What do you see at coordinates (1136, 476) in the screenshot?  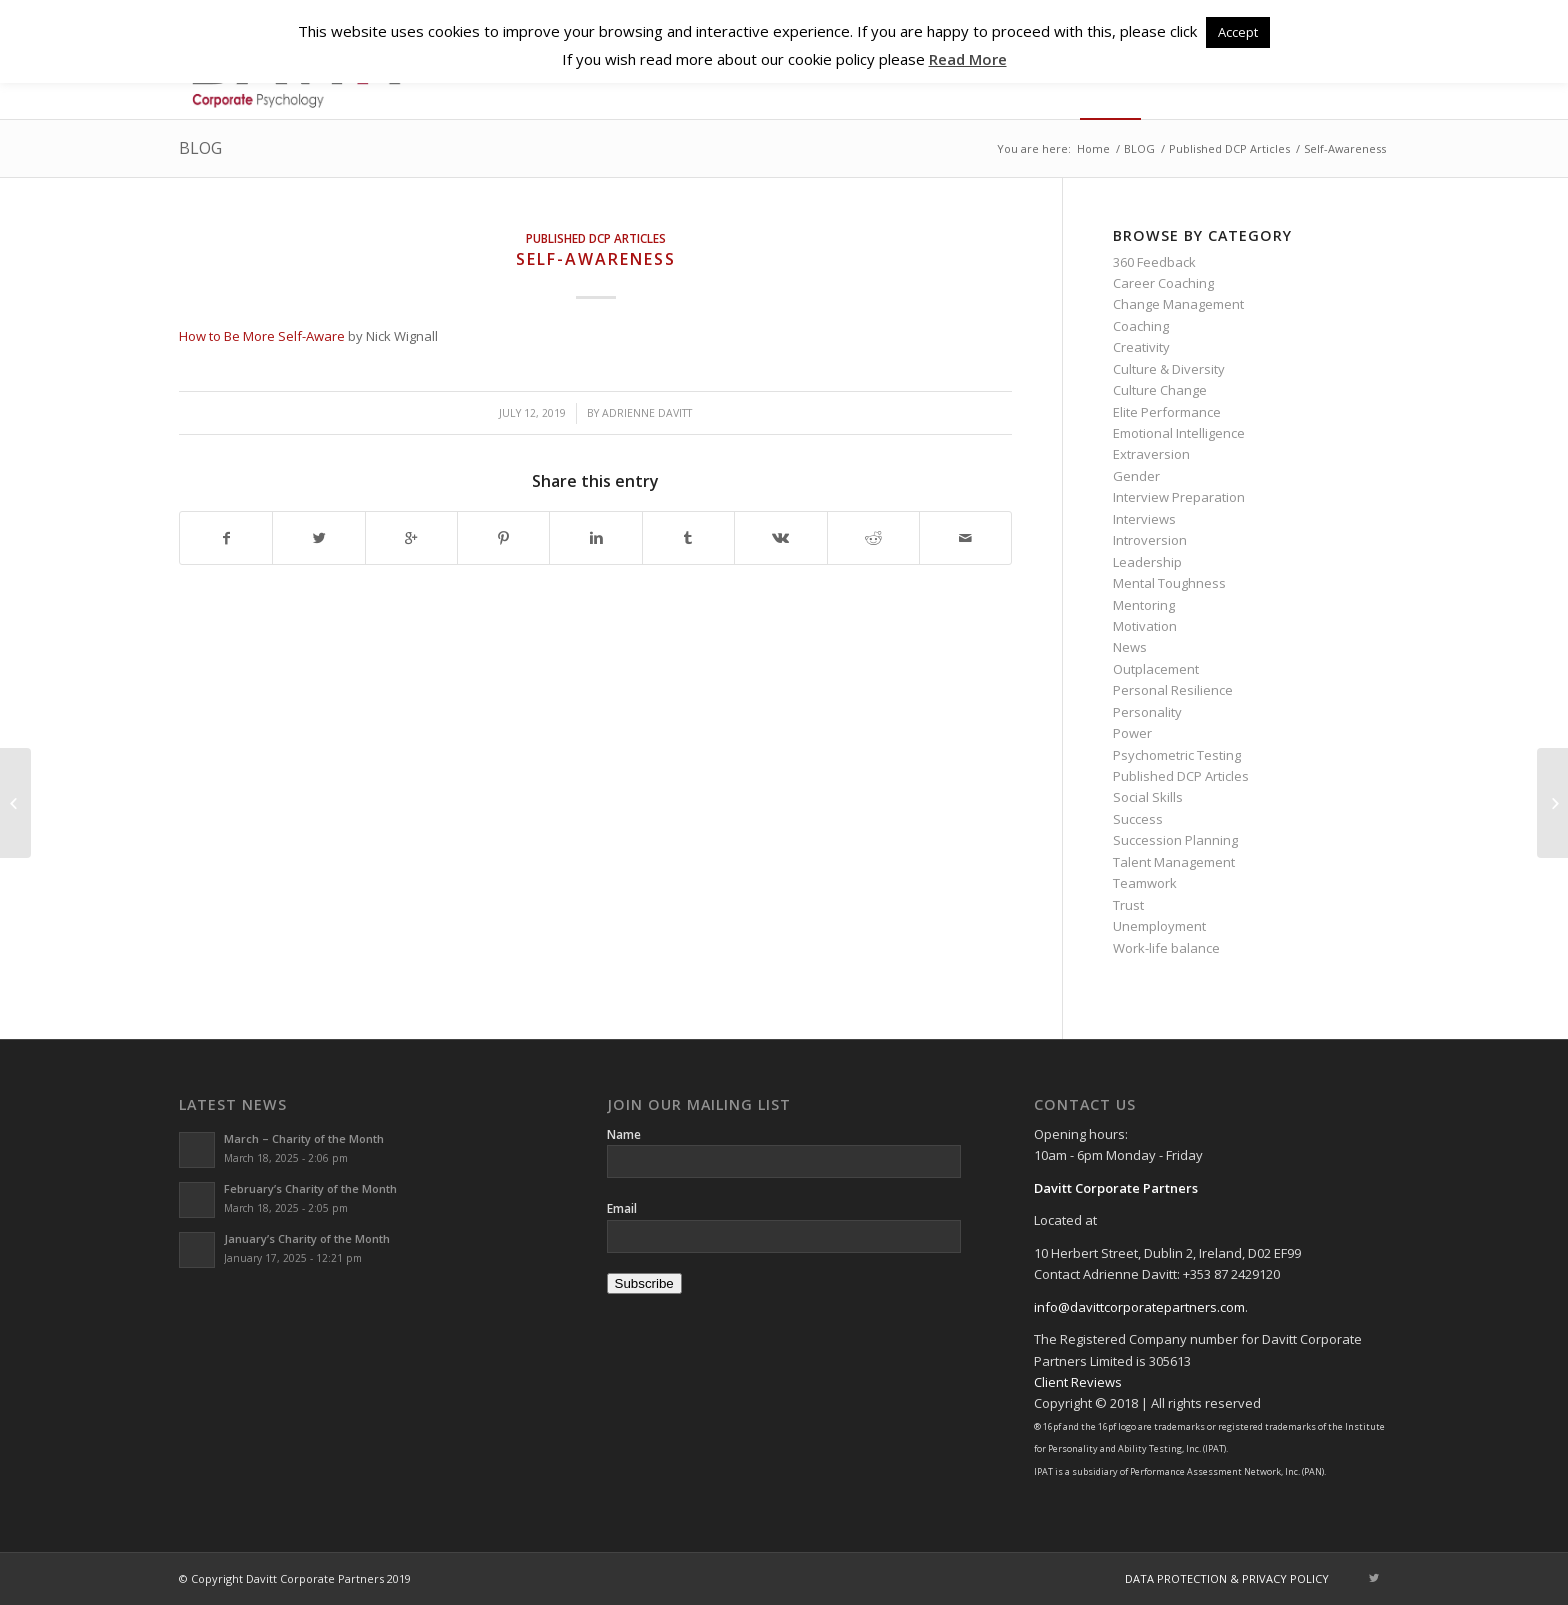 I see `Gender` at bounding box center [1136, 476].